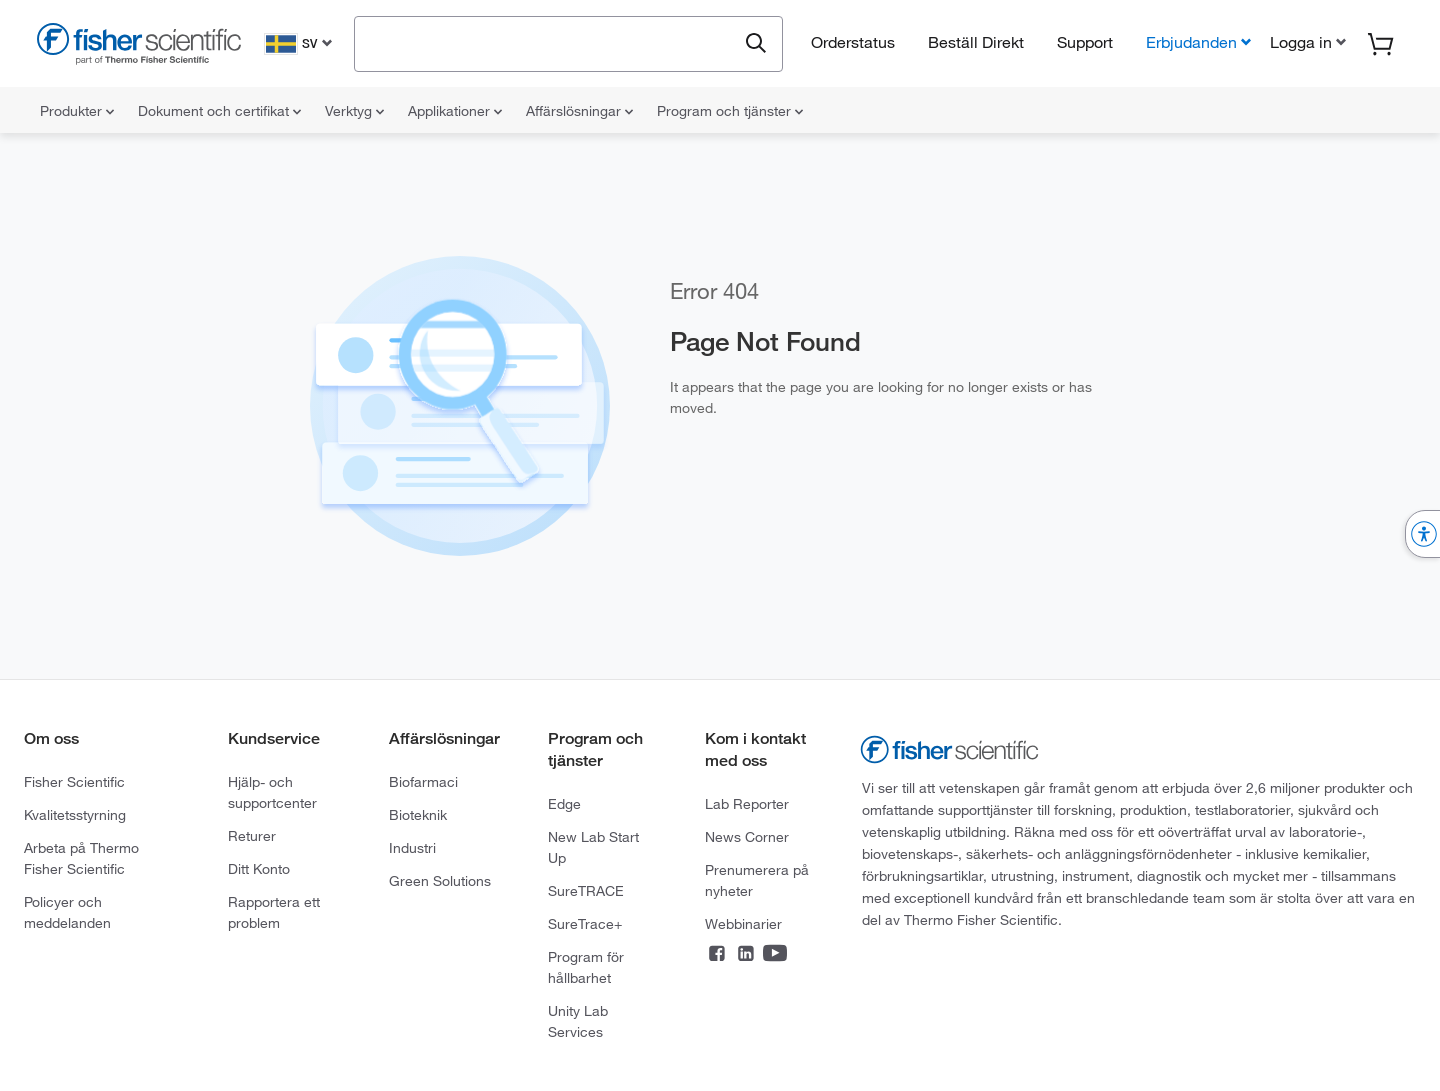  What do you see at coordinates (756, 44) in the screenshot?
I see `[Submit search and view results]` at bounding box center [756, 44].